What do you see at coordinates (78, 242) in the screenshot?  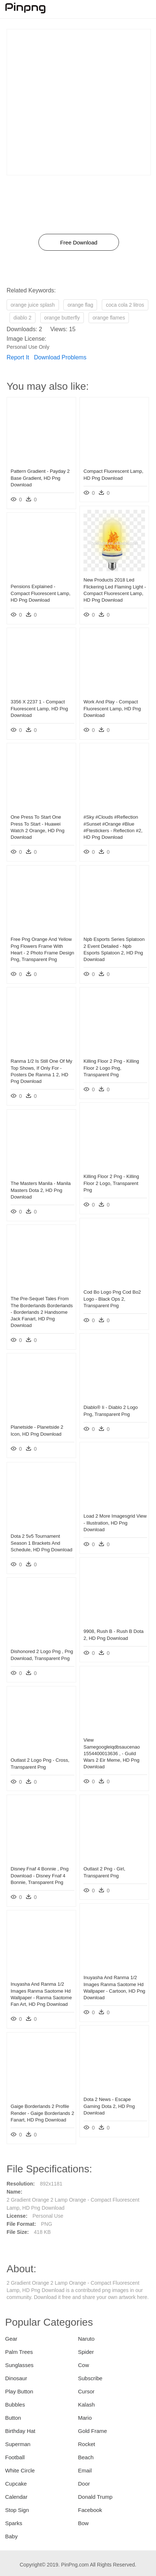 I see `Free Download` at bounding box center [78, 242].